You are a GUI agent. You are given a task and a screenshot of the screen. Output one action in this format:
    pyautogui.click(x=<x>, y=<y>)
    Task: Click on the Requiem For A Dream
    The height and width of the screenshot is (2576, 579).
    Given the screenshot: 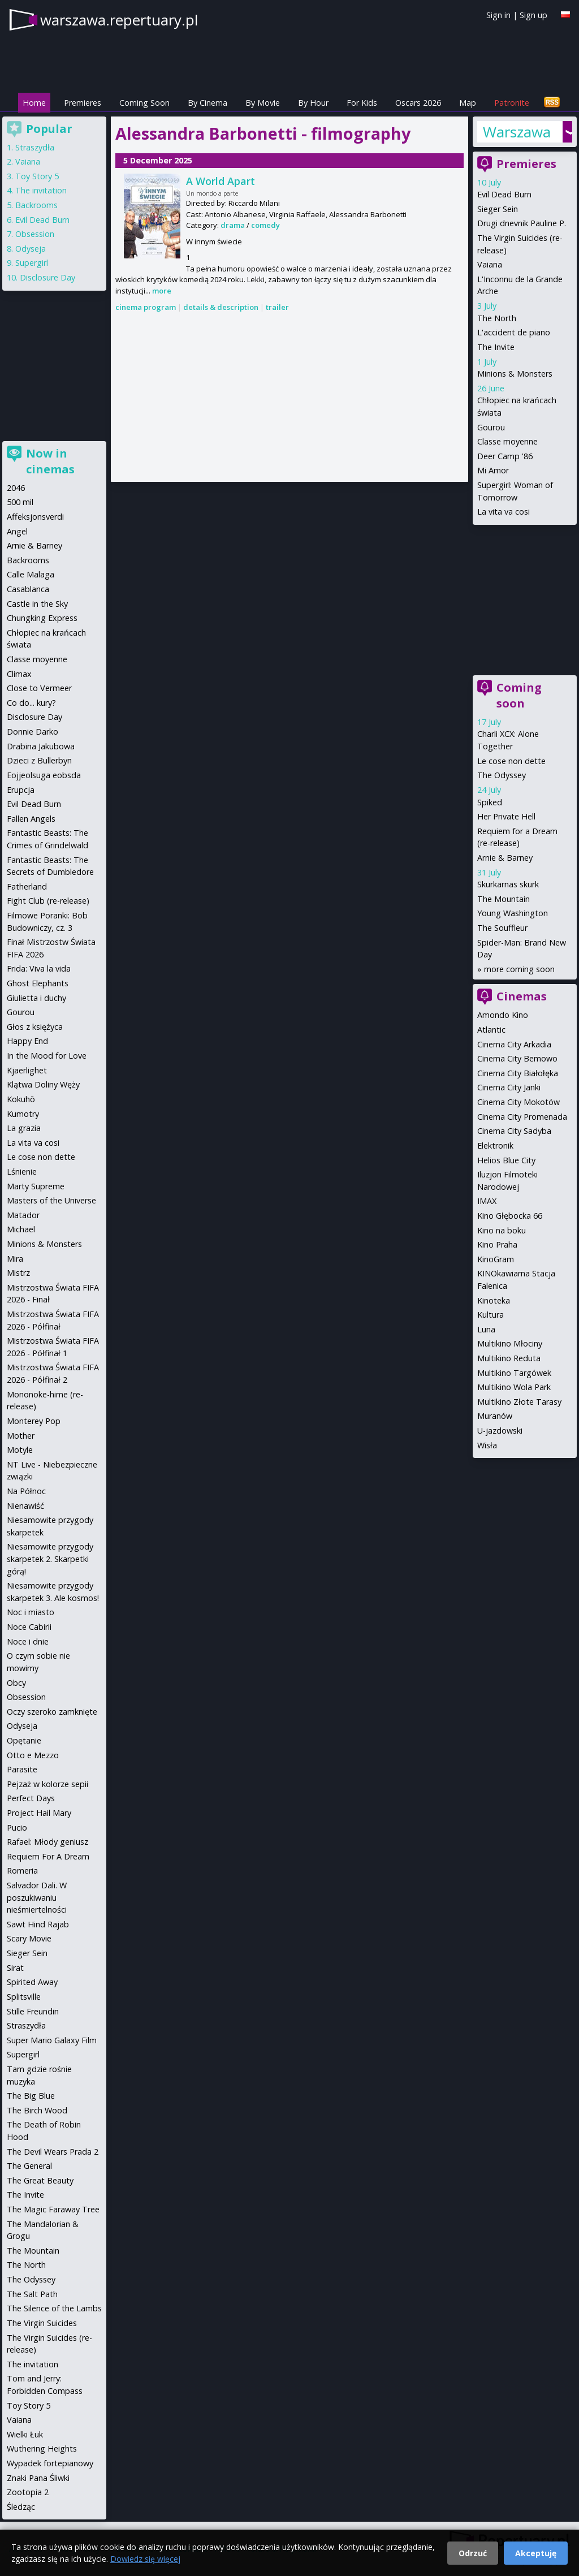 What is the action you would take?
    pyautogui.click(x=48, y=1856)
    